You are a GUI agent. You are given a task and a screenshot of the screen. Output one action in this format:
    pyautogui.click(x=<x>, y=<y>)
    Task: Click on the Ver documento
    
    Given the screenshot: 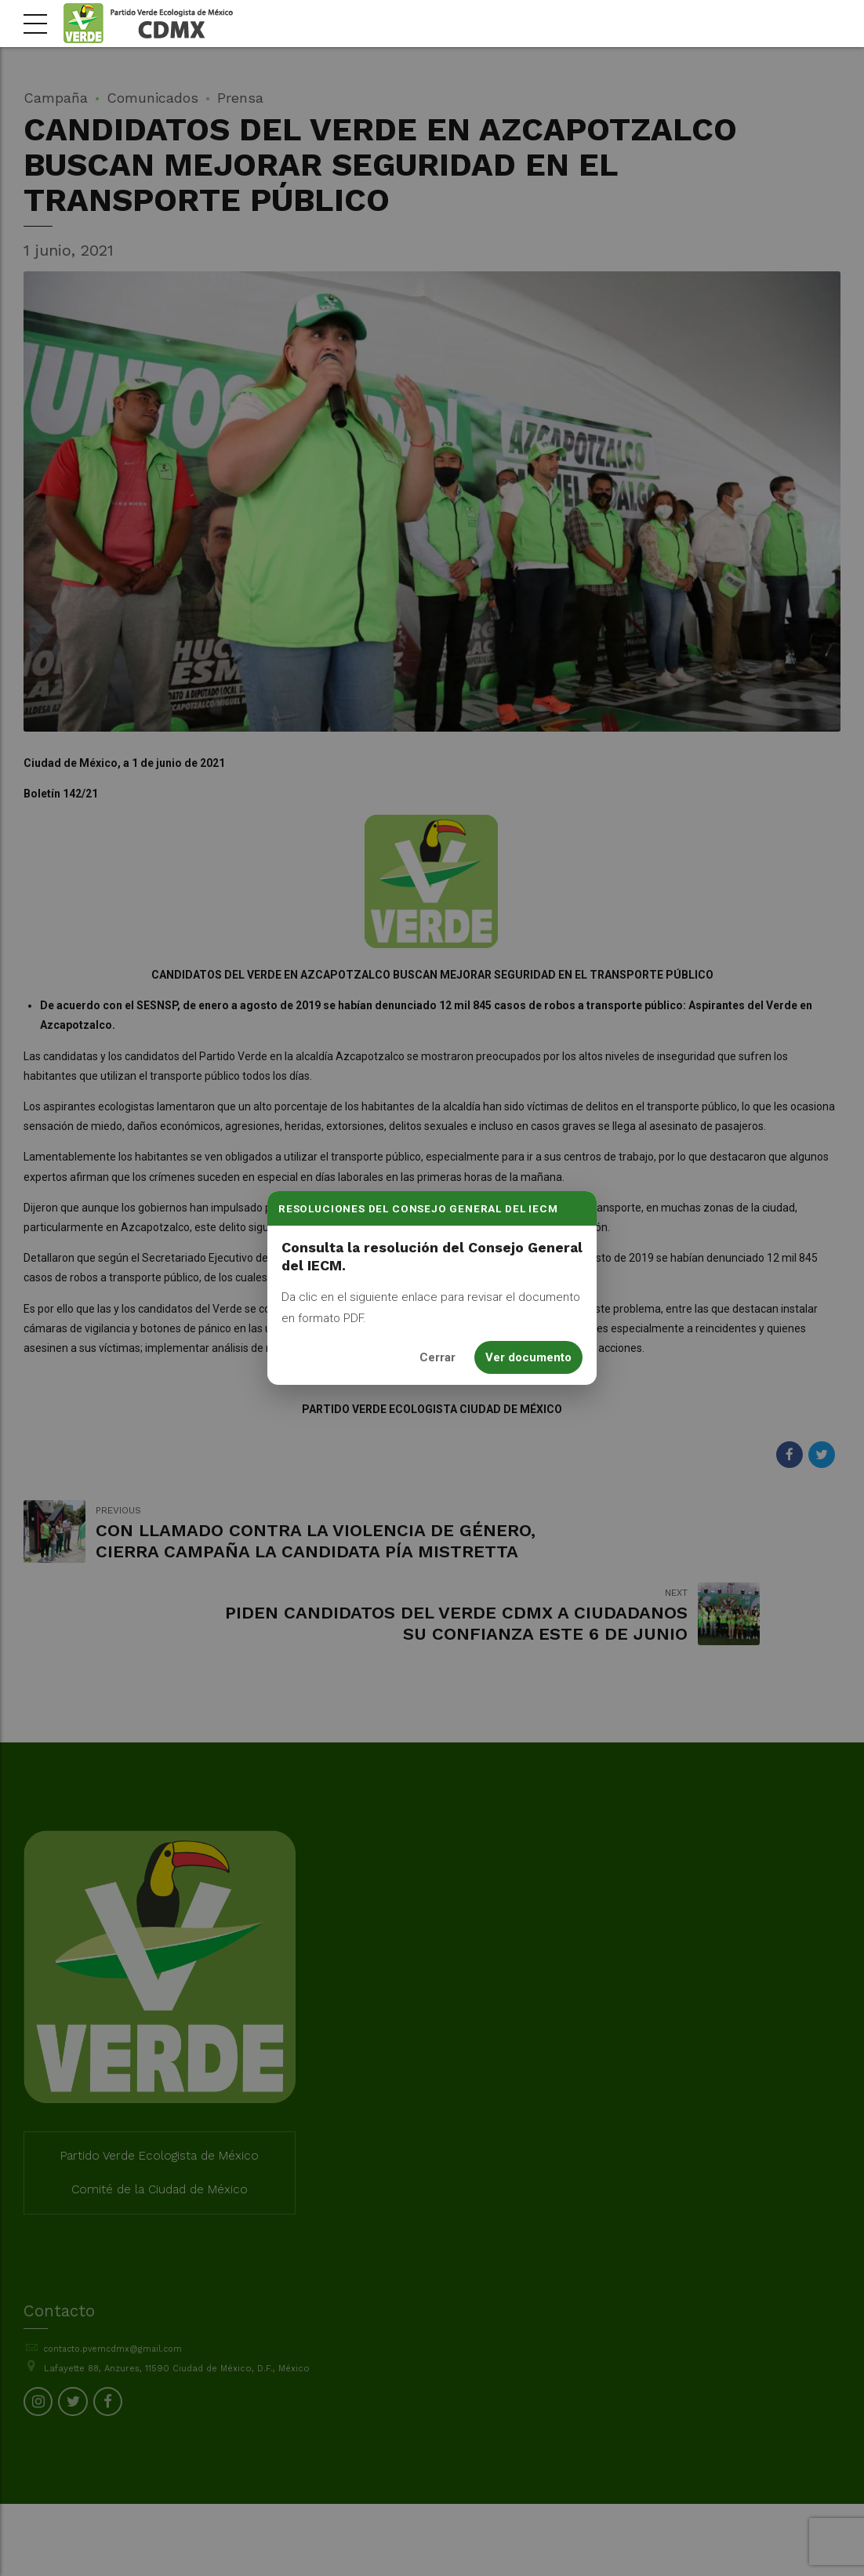 What is the action you would take?
    pyautogui.click(x=528, y=1357)
    